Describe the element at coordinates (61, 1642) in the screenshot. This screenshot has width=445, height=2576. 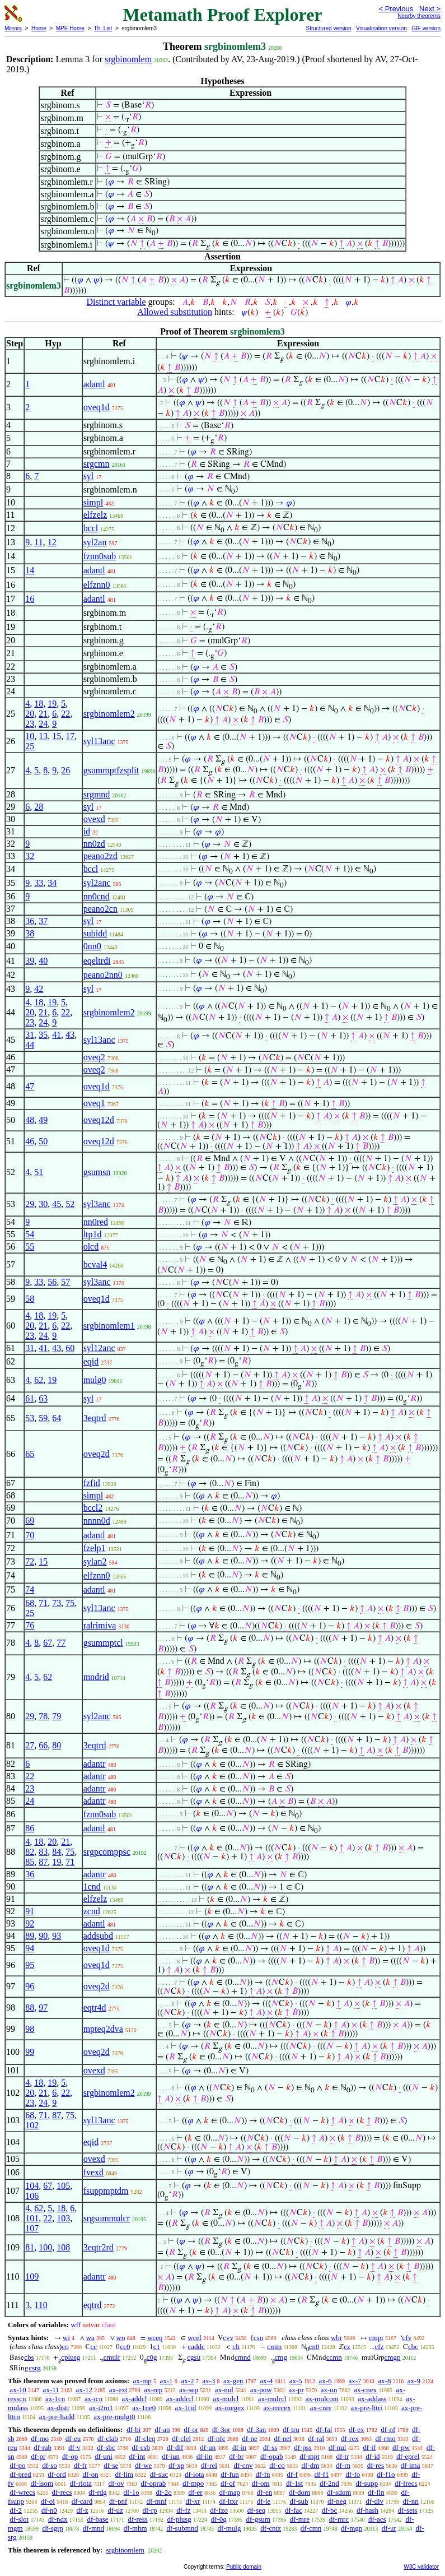
I see `77` at that location.